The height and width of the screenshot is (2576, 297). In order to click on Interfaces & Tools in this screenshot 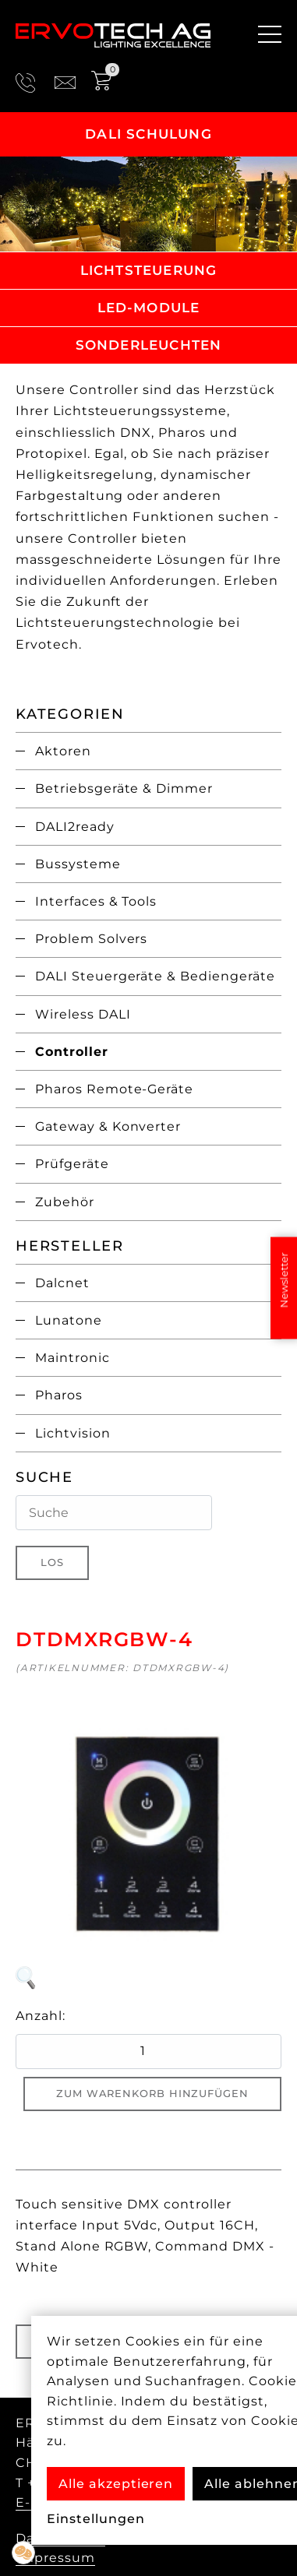, I will do `click(96, 901)`.